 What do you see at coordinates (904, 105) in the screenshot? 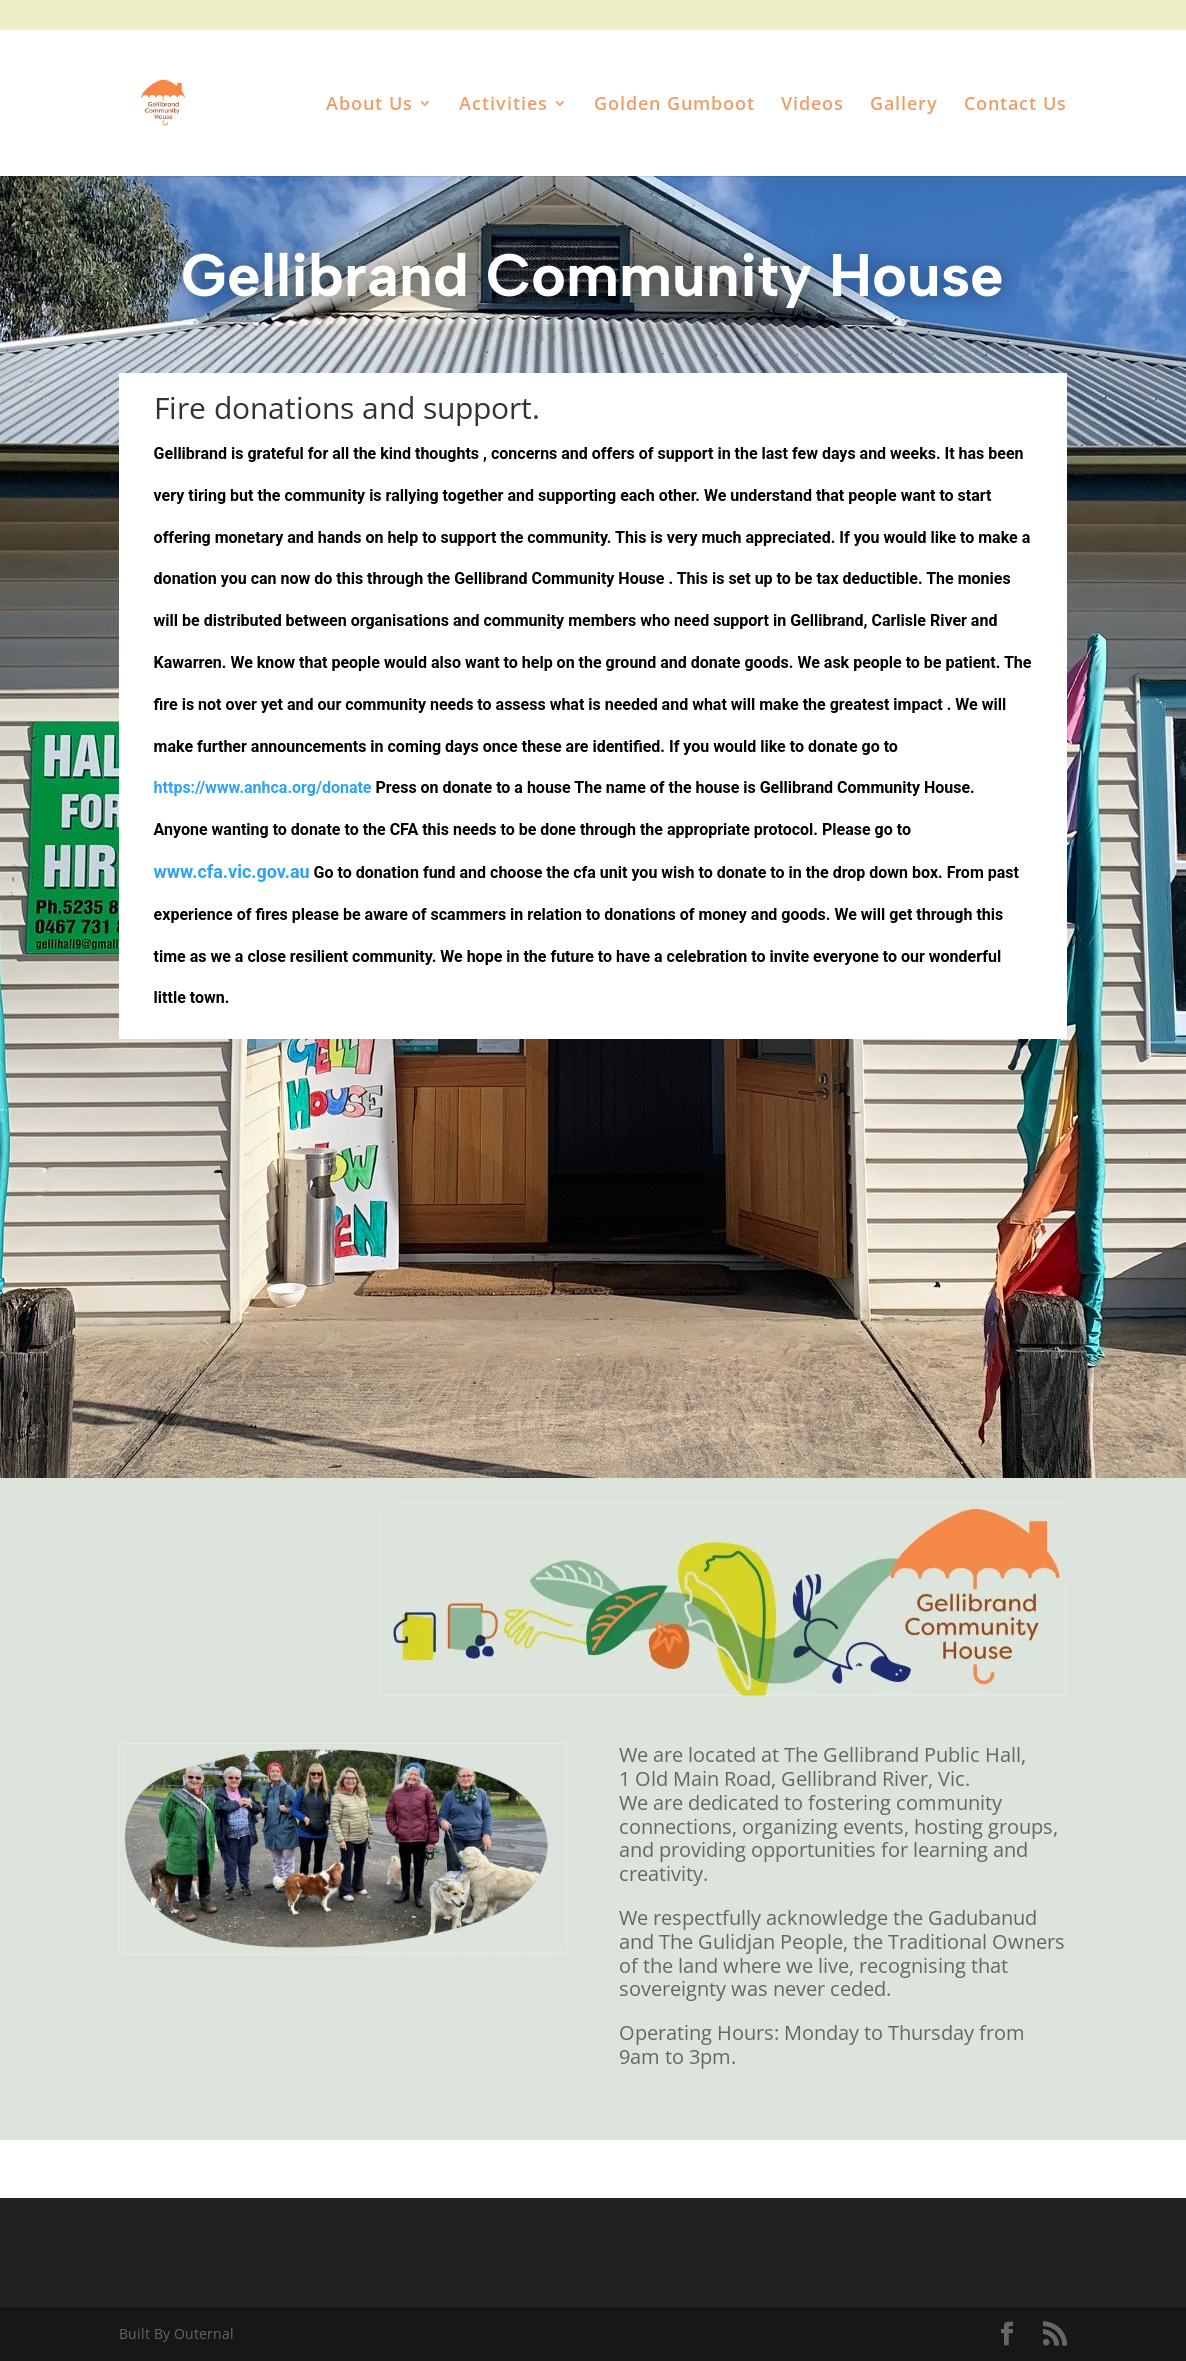
I see `Gallery` at bounding box center [904, 105].